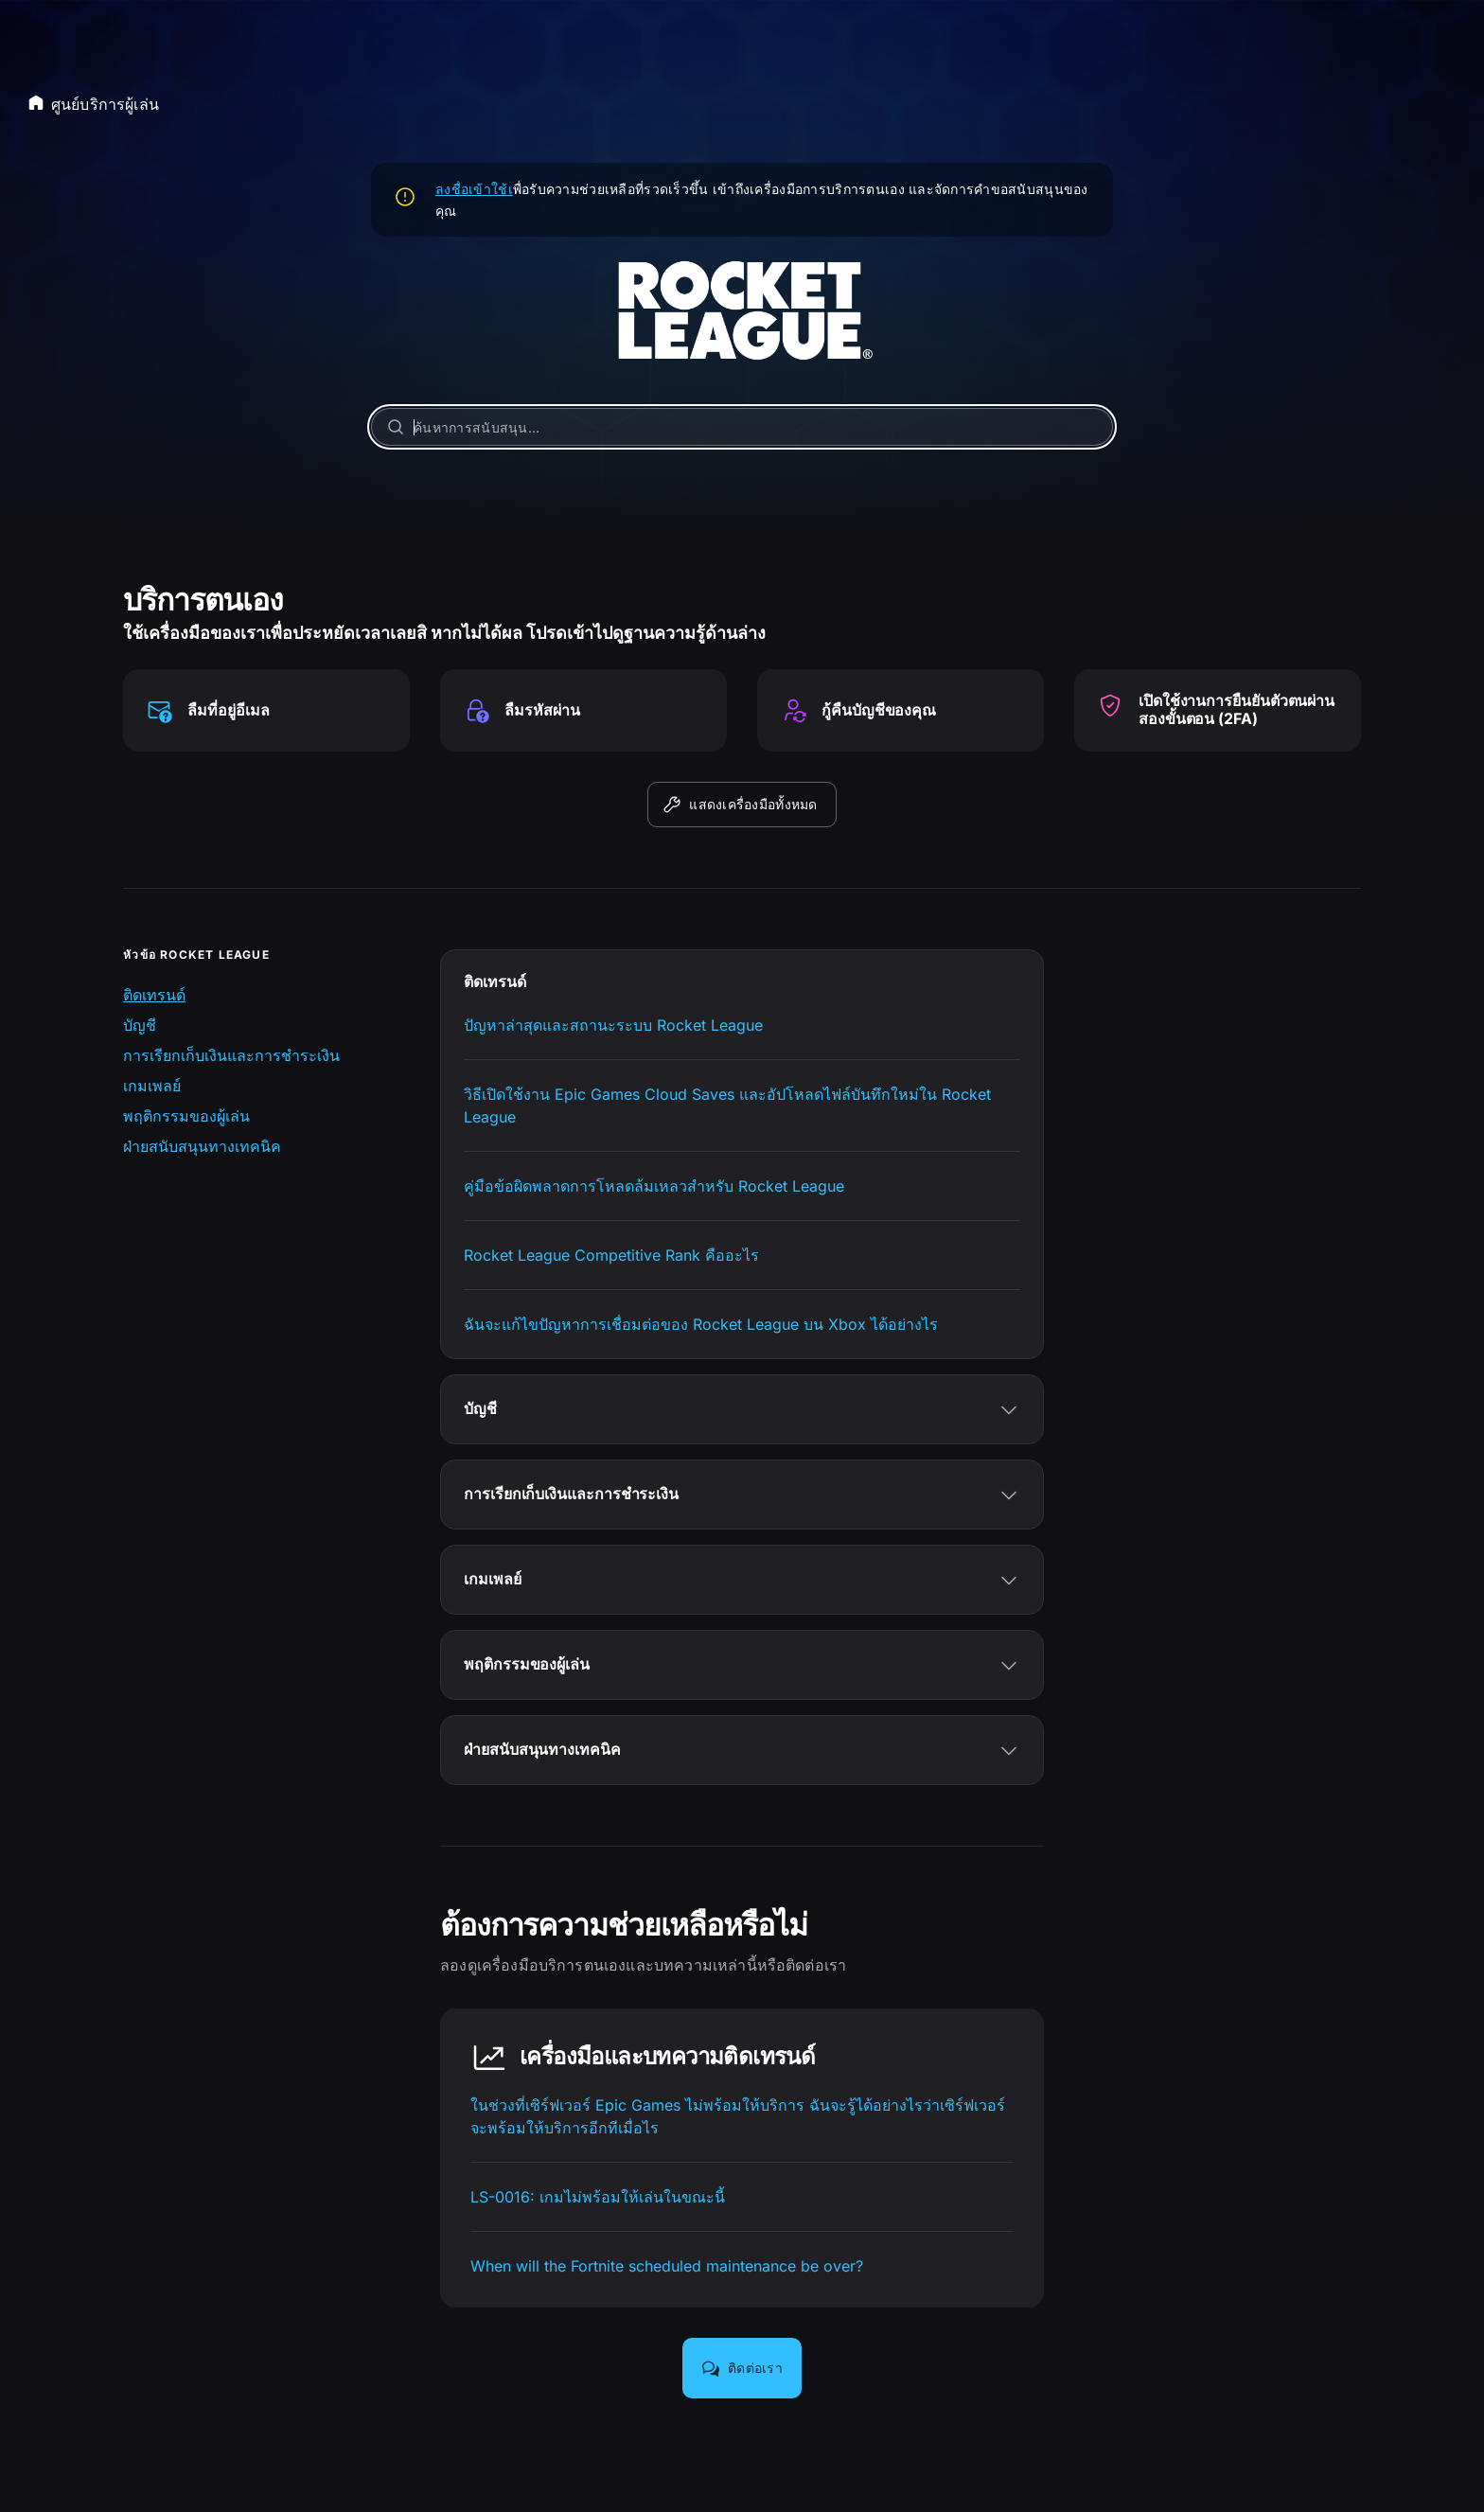  I want to click on [ค้นหาการสนับสนุน…], so click(742, 427).